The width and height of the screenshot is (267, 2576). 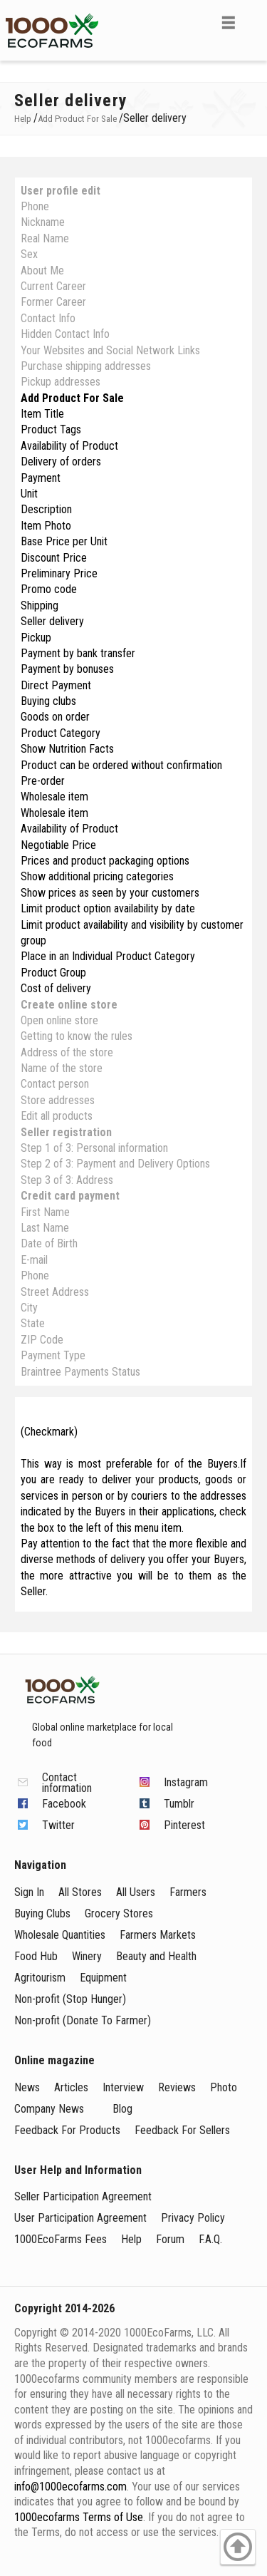 What do you see at coordinates (58, 1825) in the screenshot?
I see `Twitter` at bounding box center [58, 1825].